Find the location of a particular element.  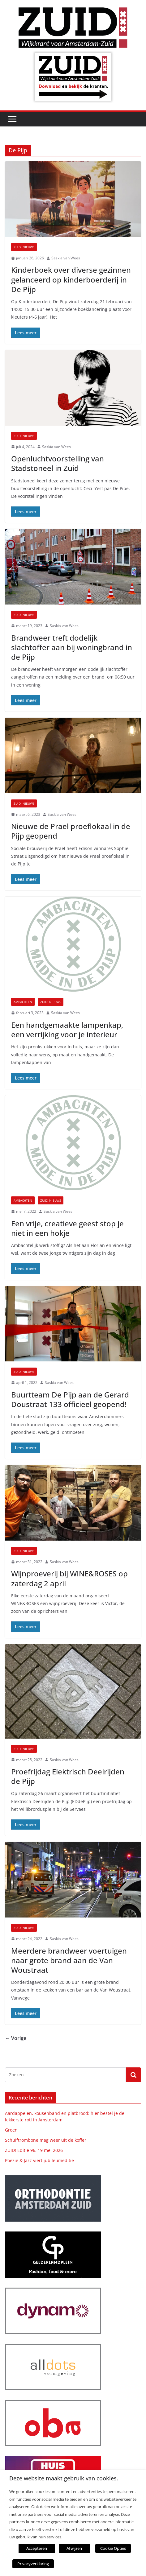

Ambachten is located at coordinates (23, 1002).